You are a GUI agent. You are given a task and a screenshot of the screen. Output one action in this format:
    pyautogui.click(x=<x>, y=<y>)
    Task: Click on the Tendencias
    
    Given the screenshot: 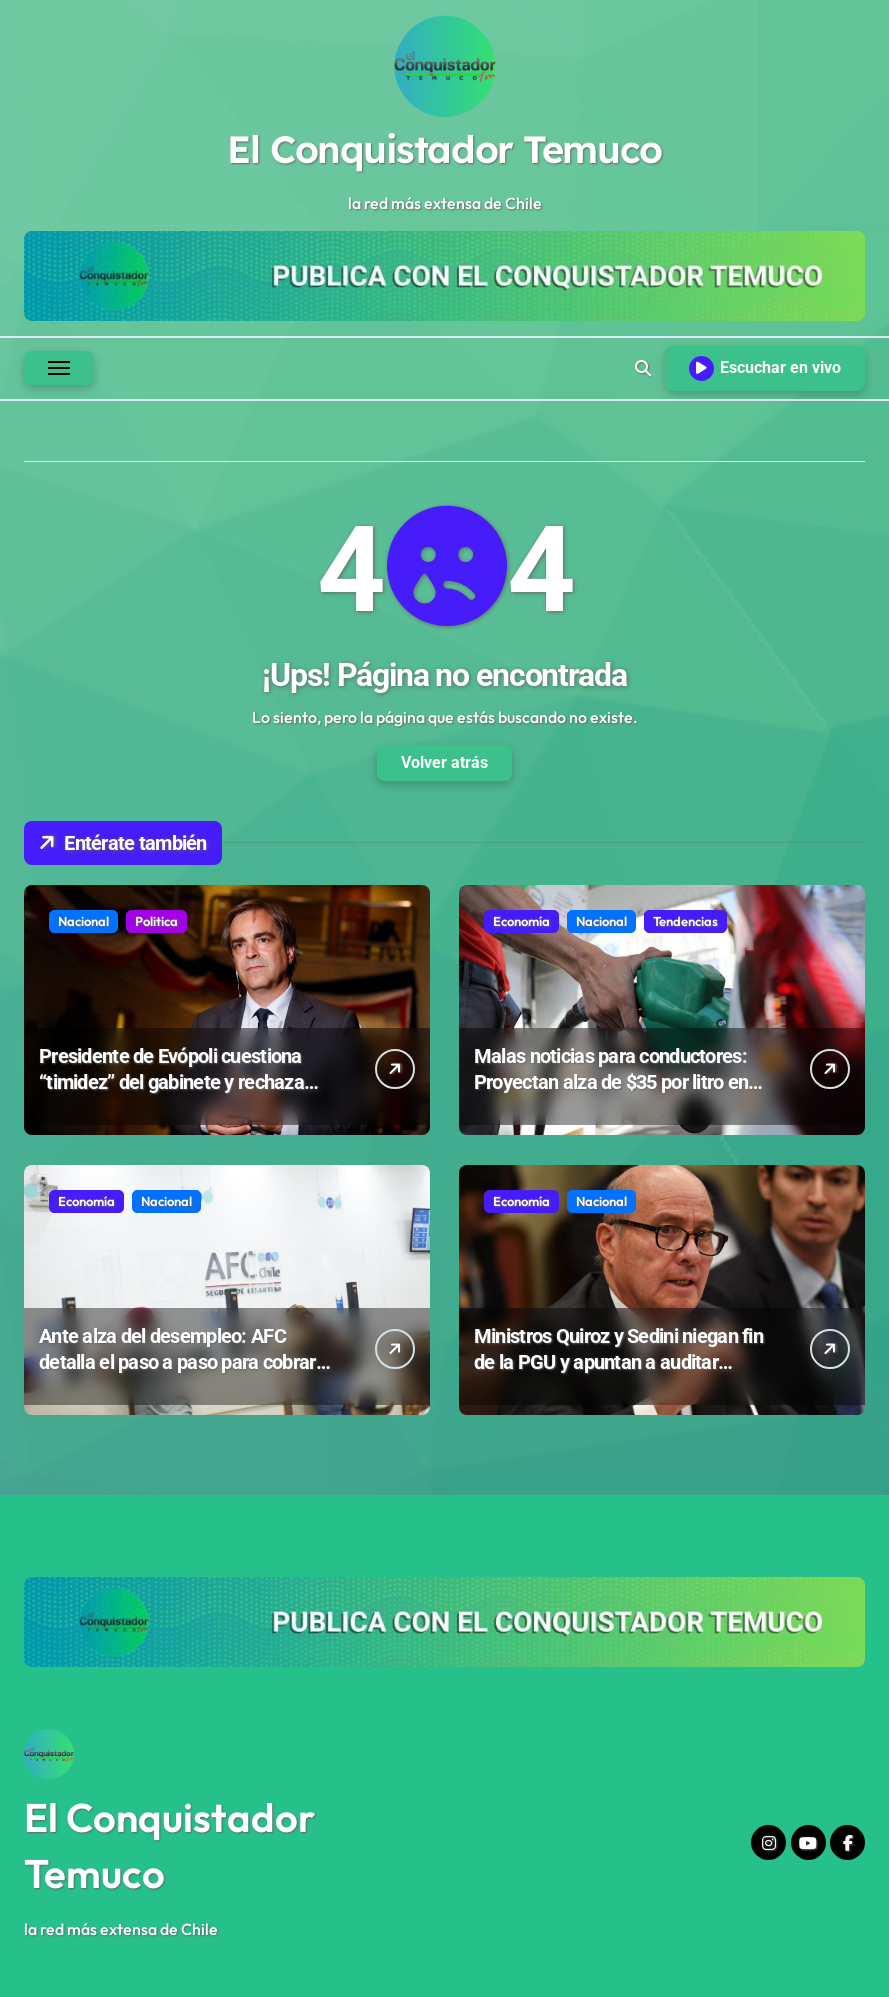 What is the action you would take?
    pyautogui.click(x=685, y=921)
    